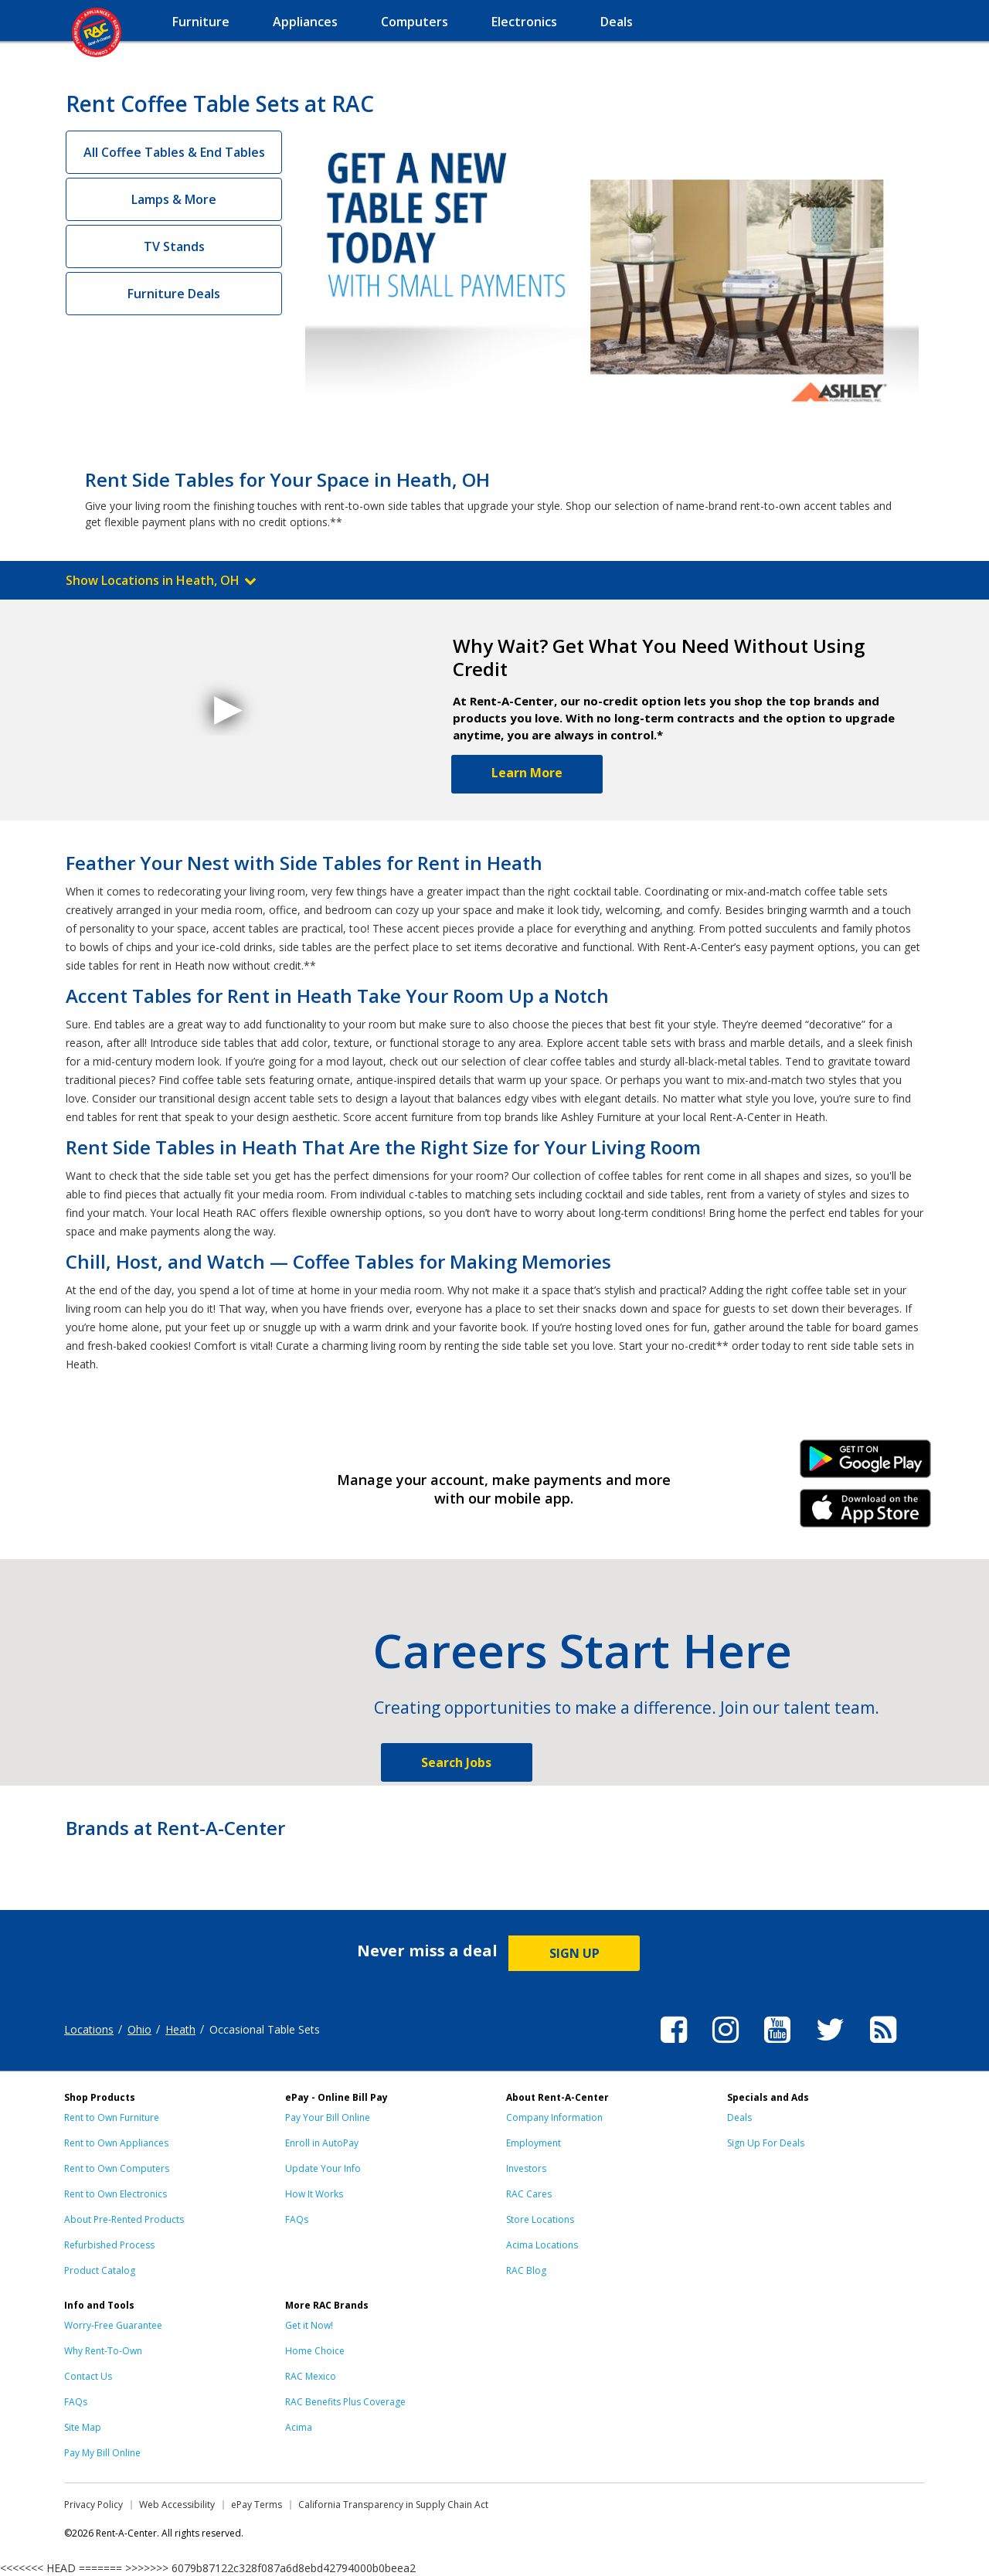  What do you see at coordinates (866, 1513) in the screenshot?
I see `iPhone Link` at bounding box center [866, 1513].